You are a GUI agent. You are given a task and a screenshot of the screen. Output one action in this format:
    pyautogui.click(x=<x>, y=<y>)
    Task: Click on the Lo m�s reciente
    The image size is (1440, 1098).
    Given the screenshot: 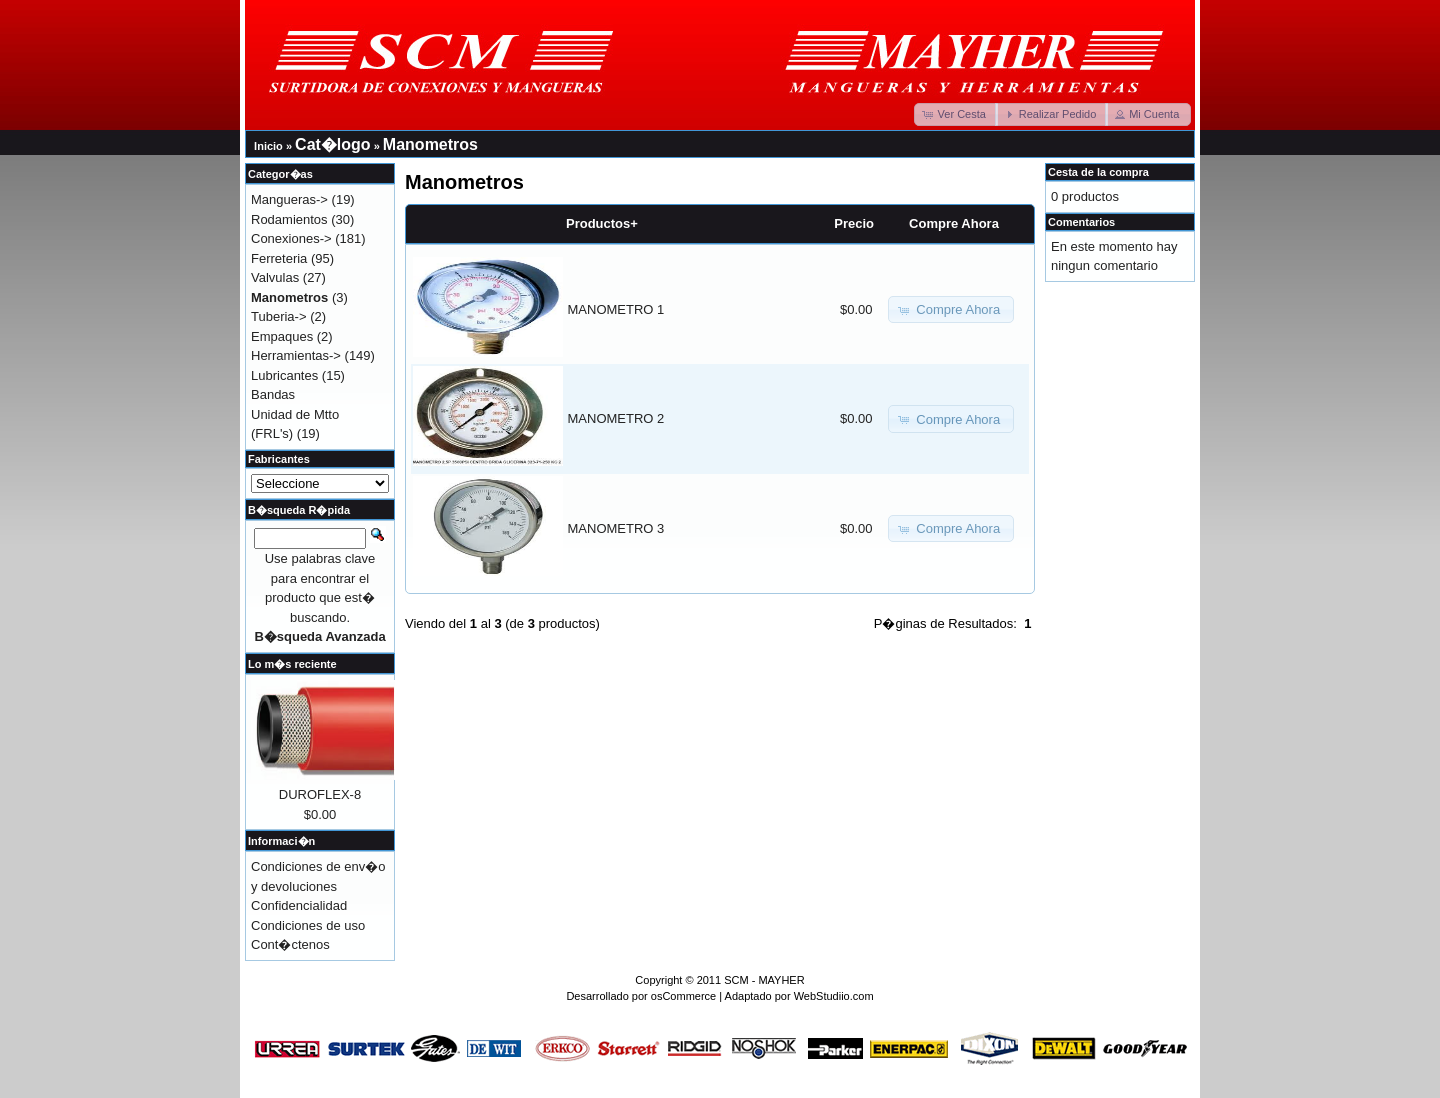 What is the action you would take?
    pyautogui.click(x=292, y=664)
    